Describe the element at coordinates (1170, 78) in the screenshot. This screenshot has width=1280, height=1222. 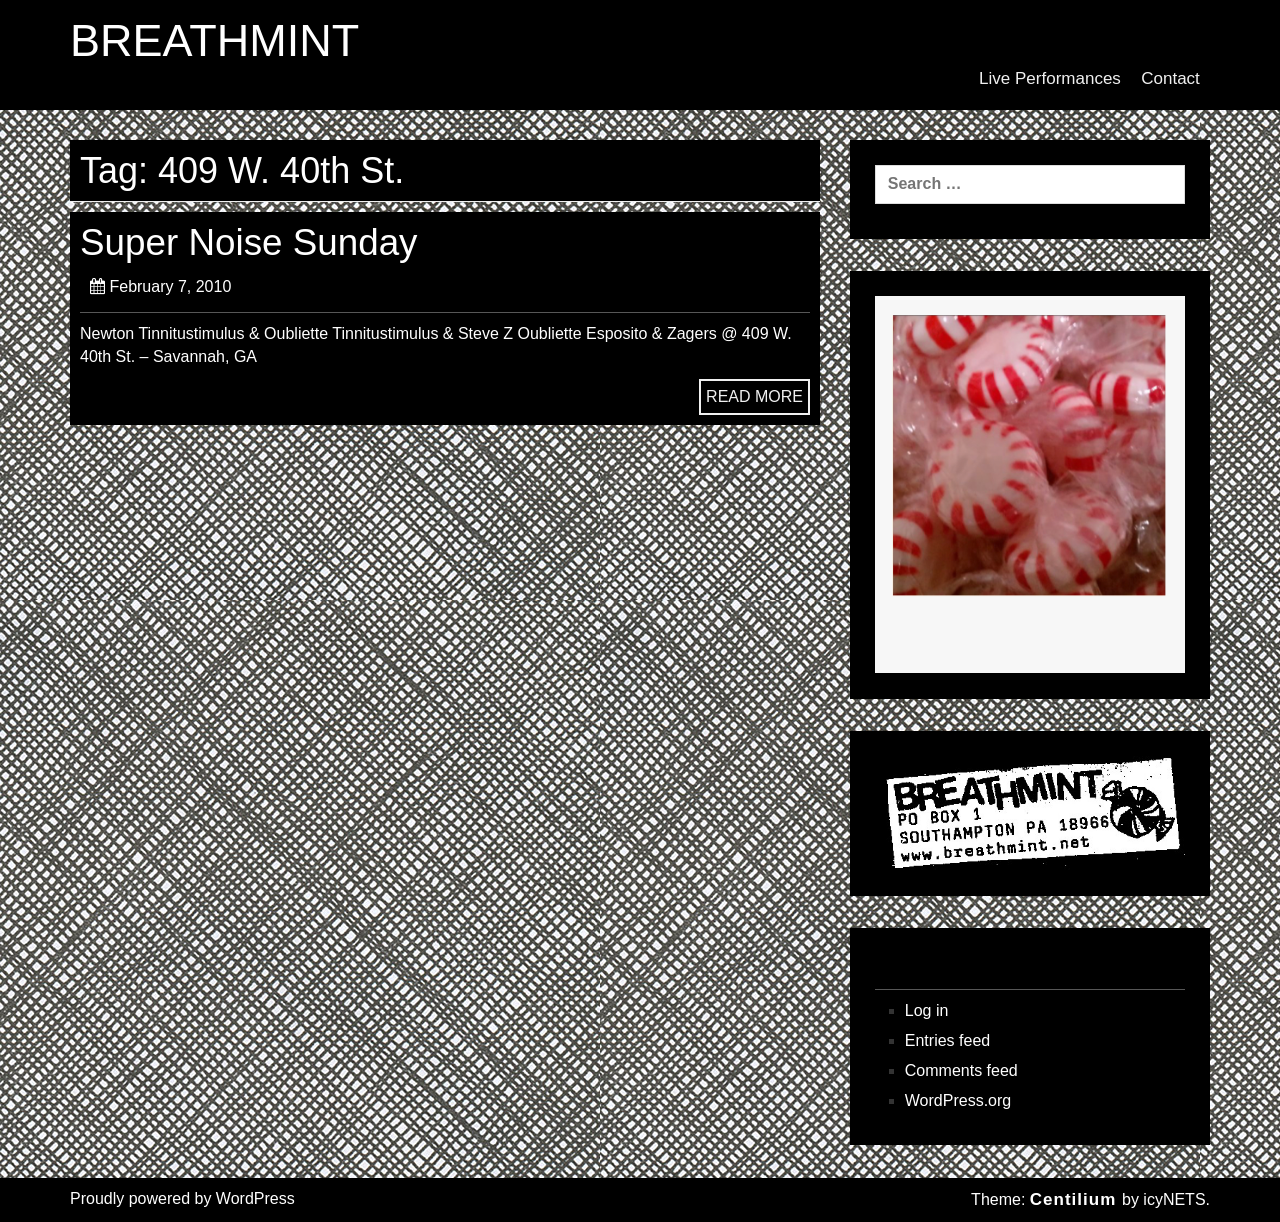
I see `Contact` at that location.